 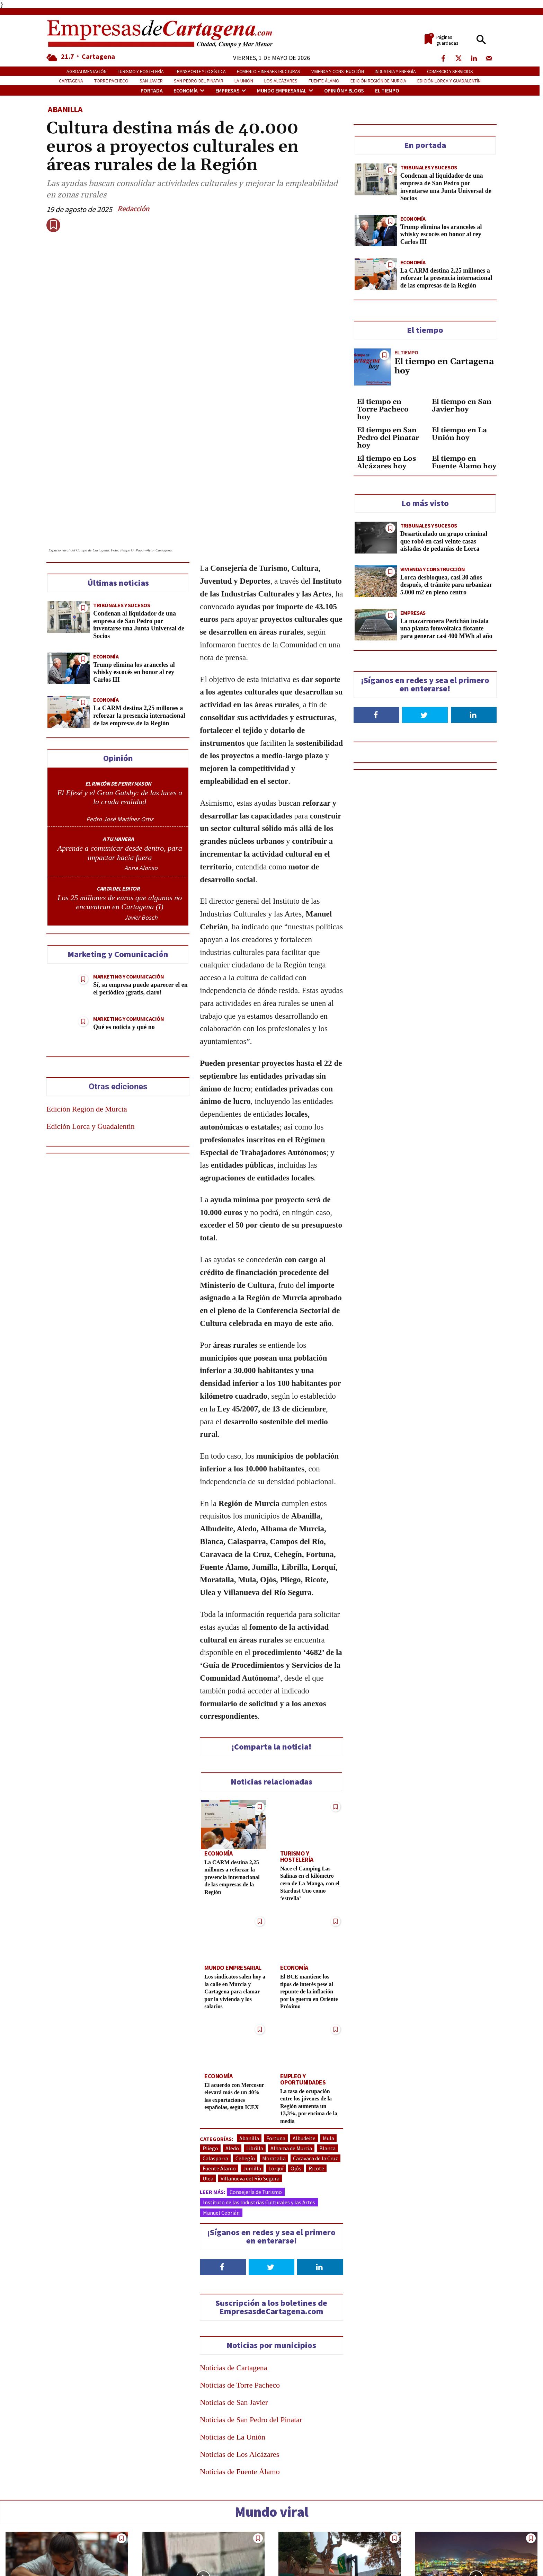 I want to click on Albudeite, so click(x=304, y=2032).